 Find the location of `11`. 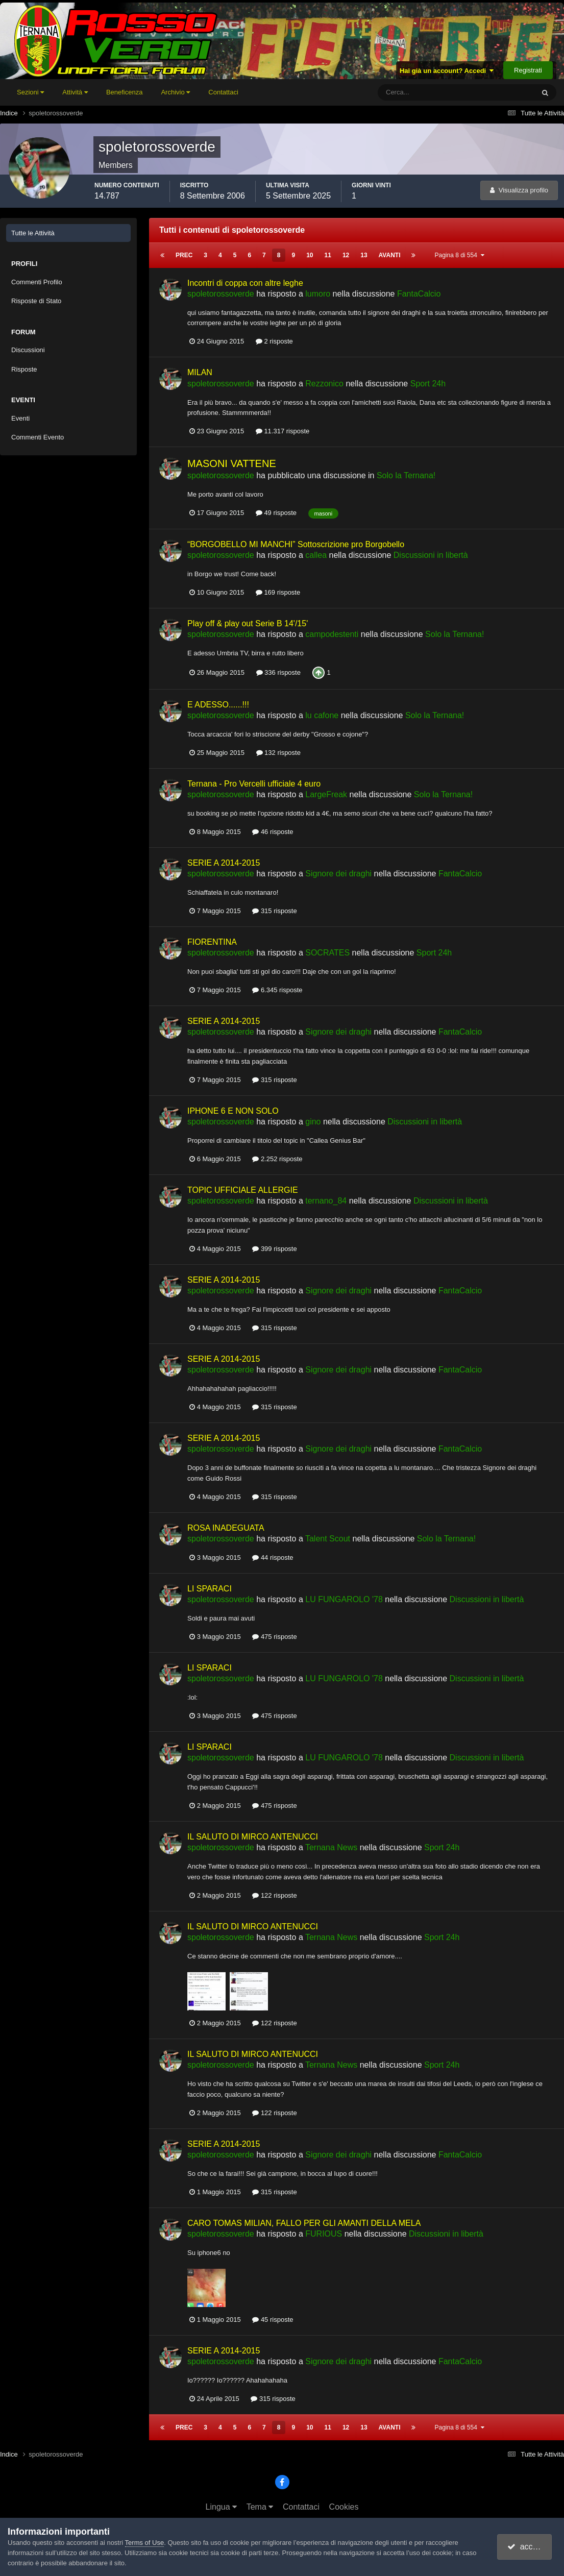

11 is located at coordinates (328, 255).